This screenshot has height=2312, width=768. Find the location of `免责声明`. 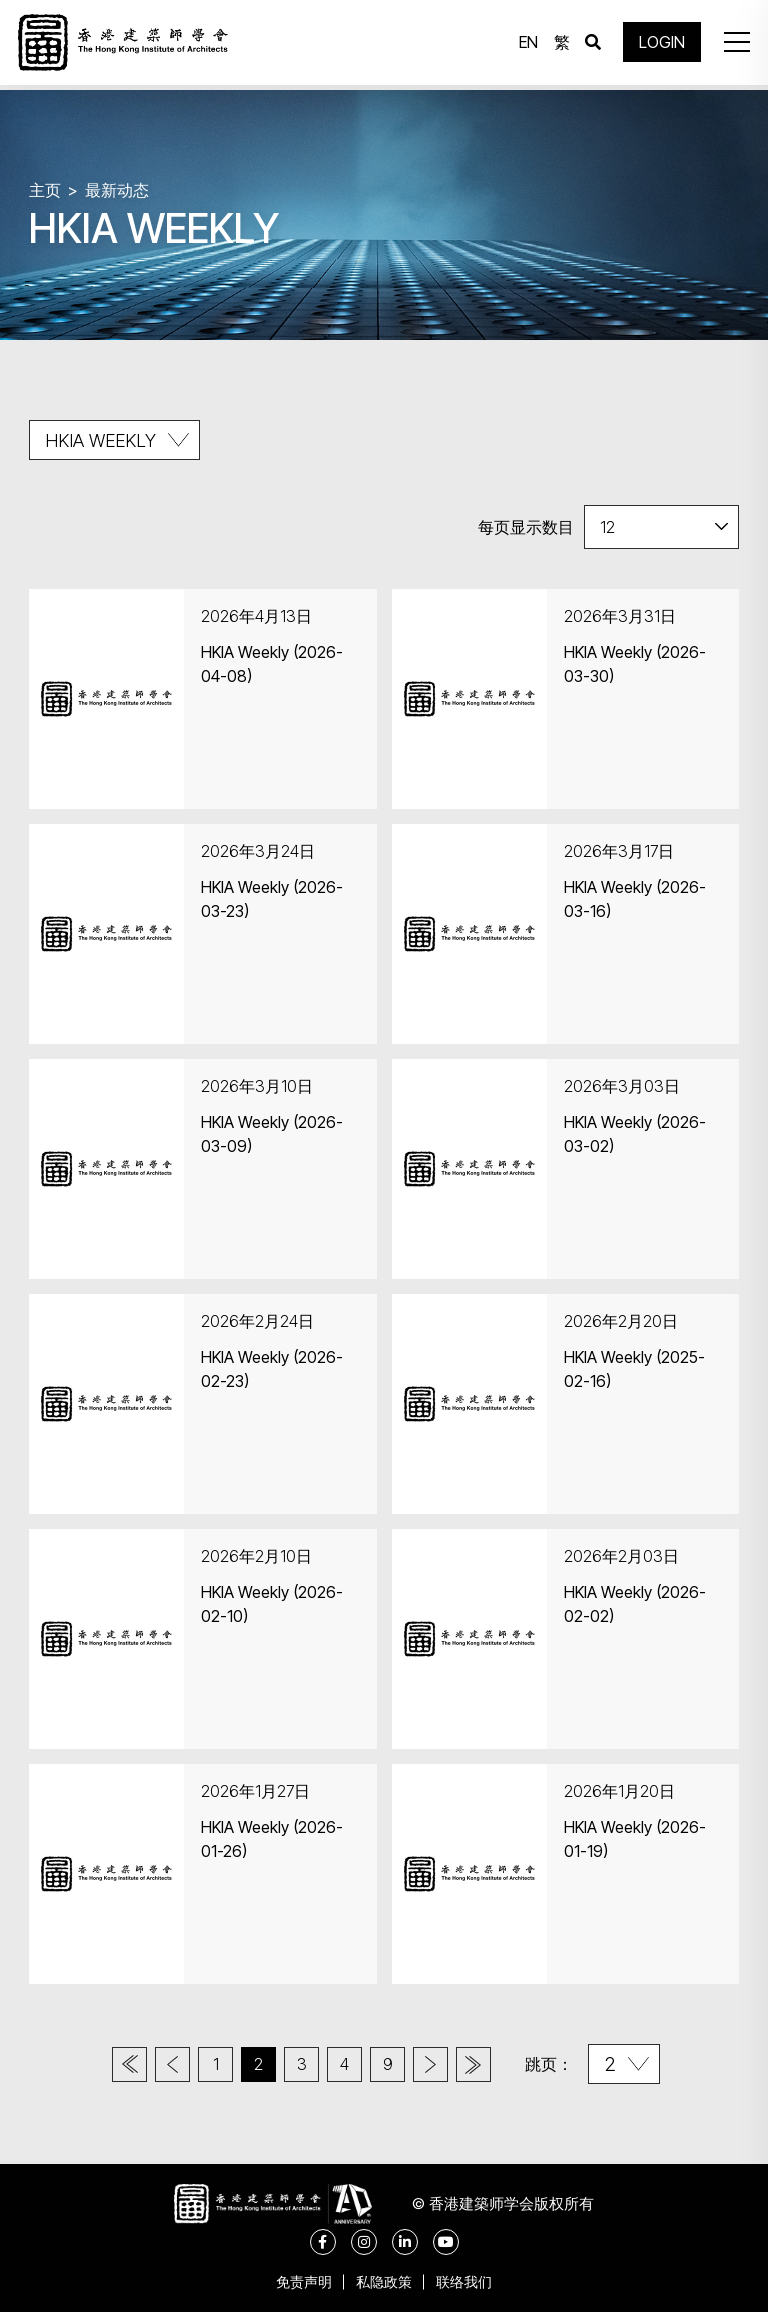

免责声明 is located at coordinates (298, 2281).